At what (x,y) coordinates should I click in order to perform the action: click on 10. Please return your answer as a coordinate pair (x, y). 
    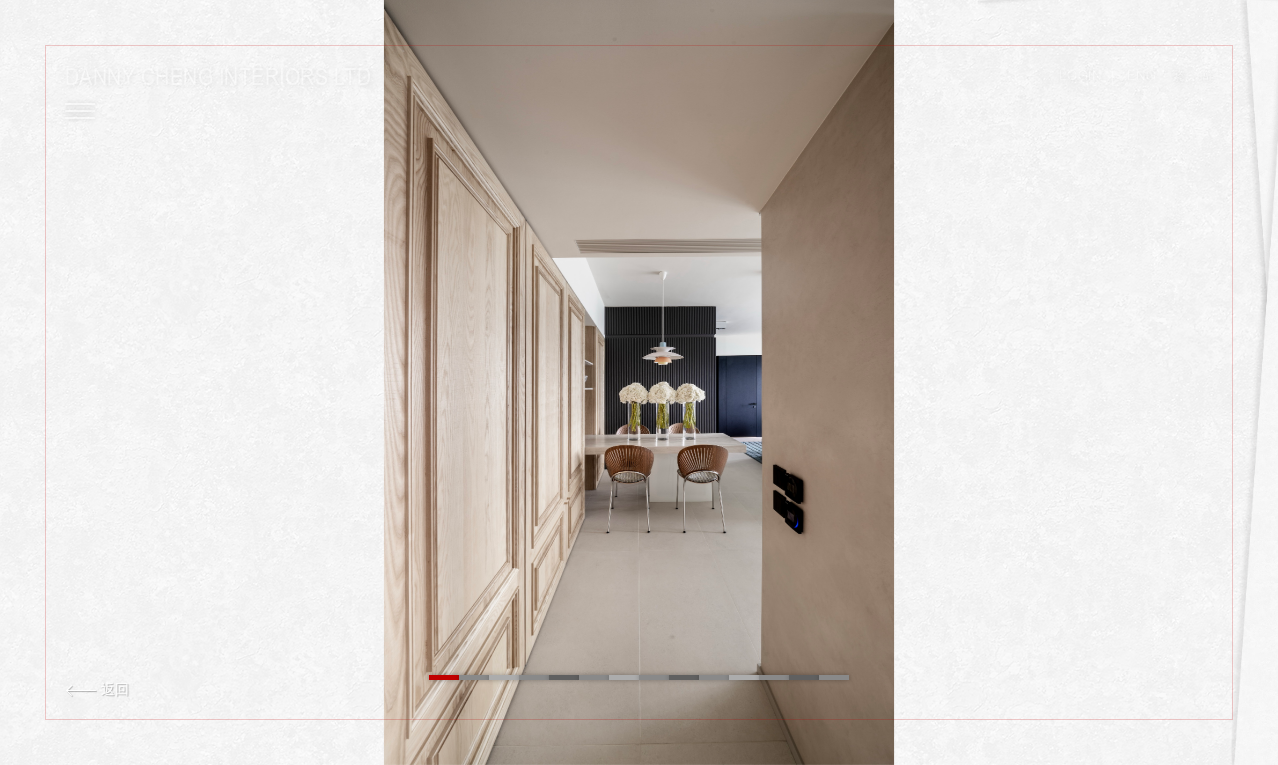
    Looking at the image, I should click on (714, 677).